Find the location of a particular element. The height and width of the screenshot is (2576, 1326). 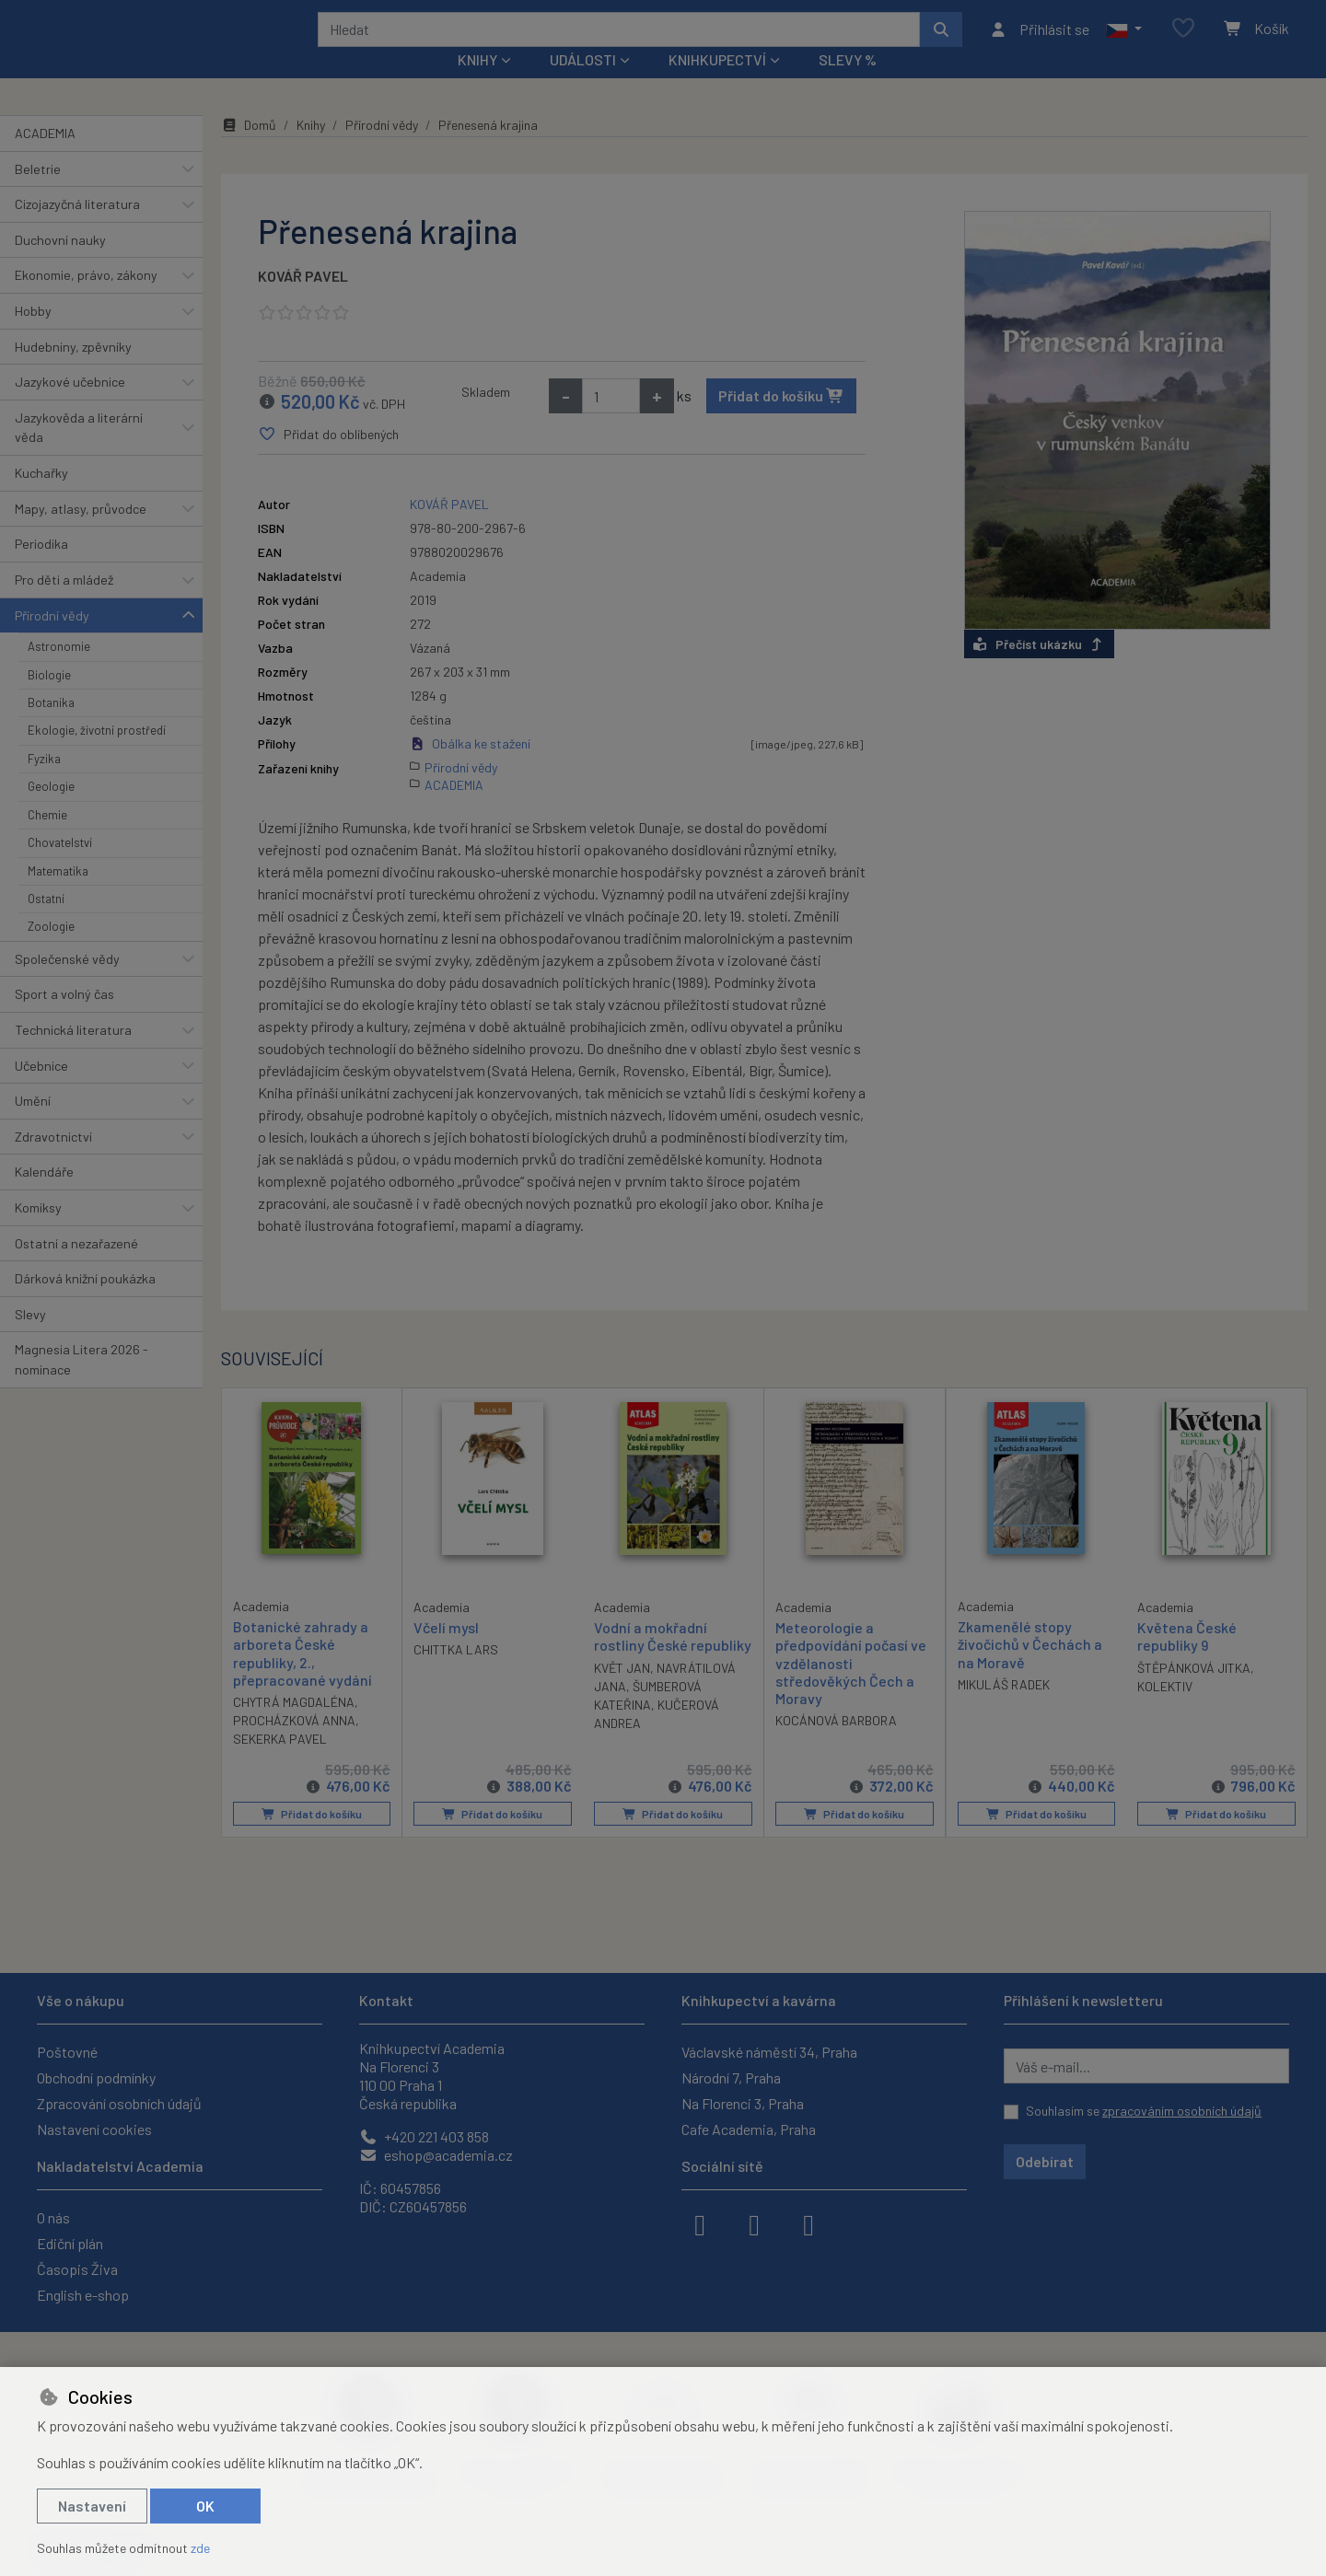

Přečíst ukázku is located at coordinates (1039, 669).